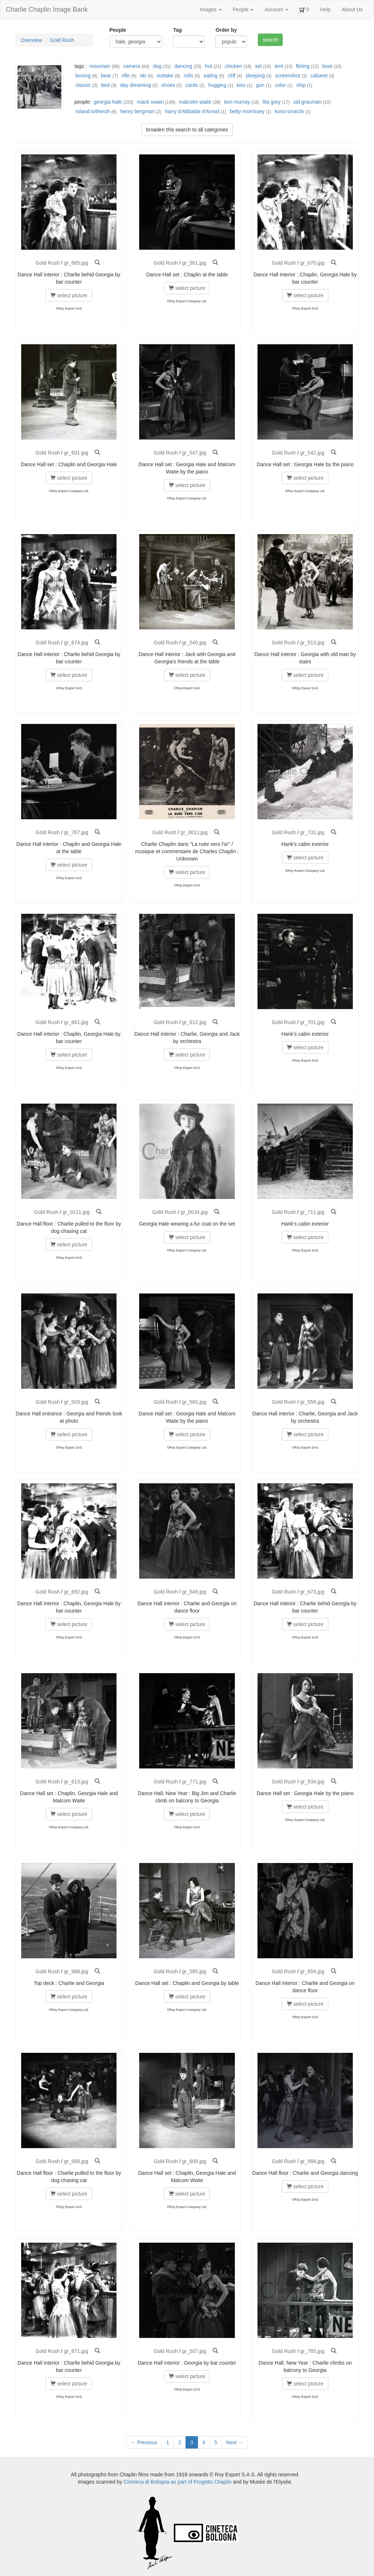 The image size is (374, 2576). What do you see at coordinates (312, 1592) in the screenshot?
I see `gr_673.jpg` at bounding box center [312, 1592].